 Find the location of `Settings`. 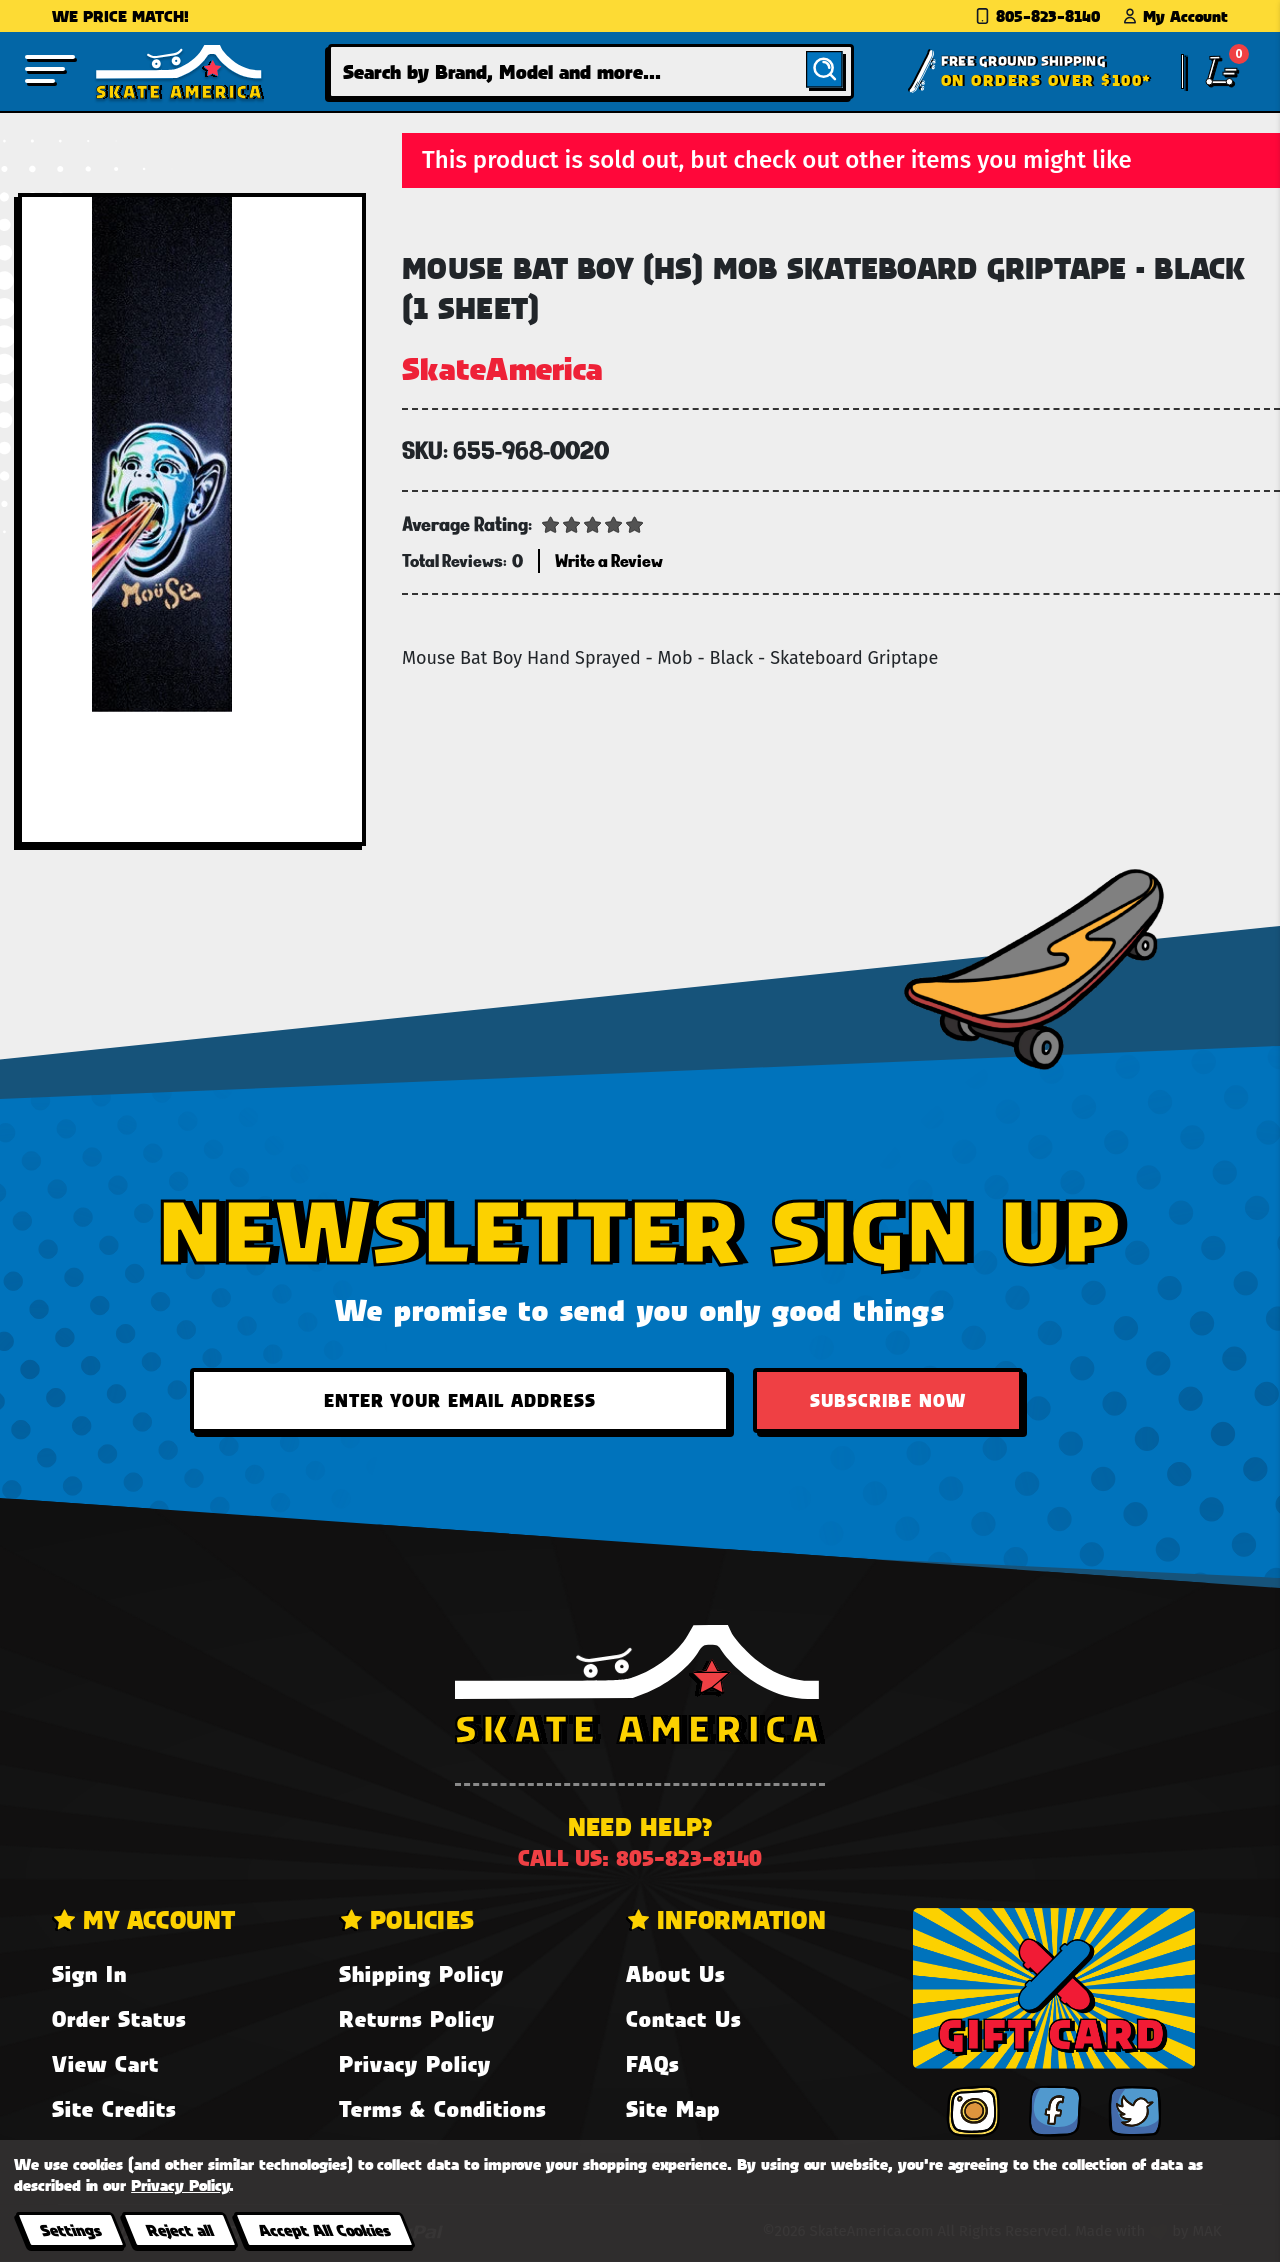

Settings is located at coordinates (70, 2229).